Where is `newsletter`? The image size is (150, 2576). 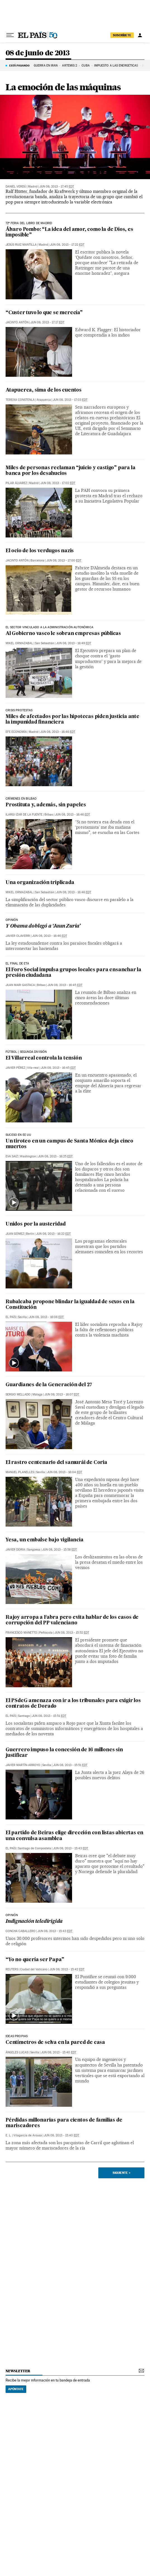 newsletter is located at coordinates (18, 2371).